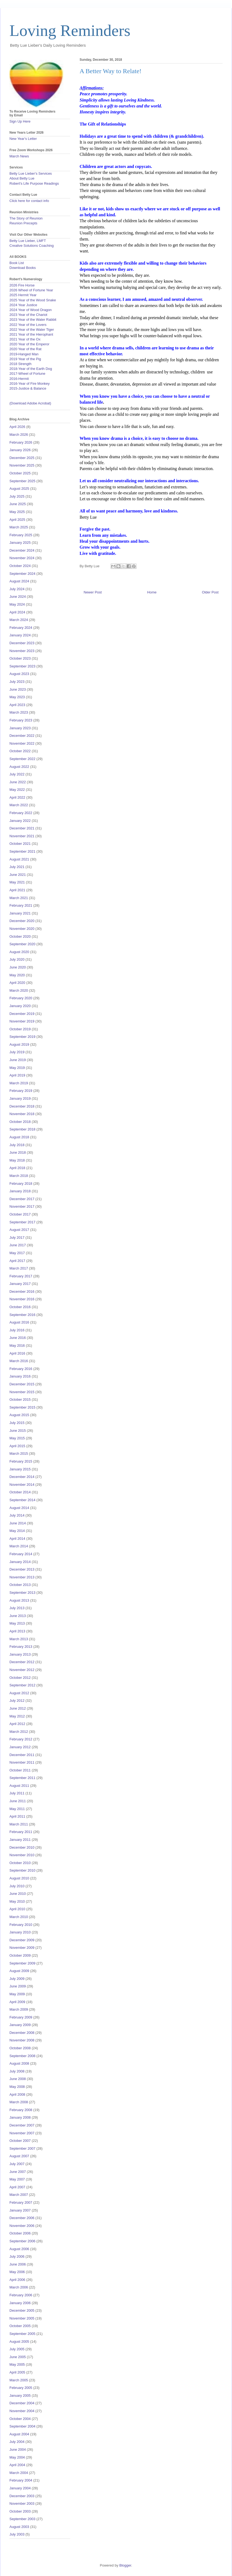 The width and height of the screenshot is (232, 2576). Describe the element at coordinates (20, 1832) in the screenshot. I see `February 2011` at that location.